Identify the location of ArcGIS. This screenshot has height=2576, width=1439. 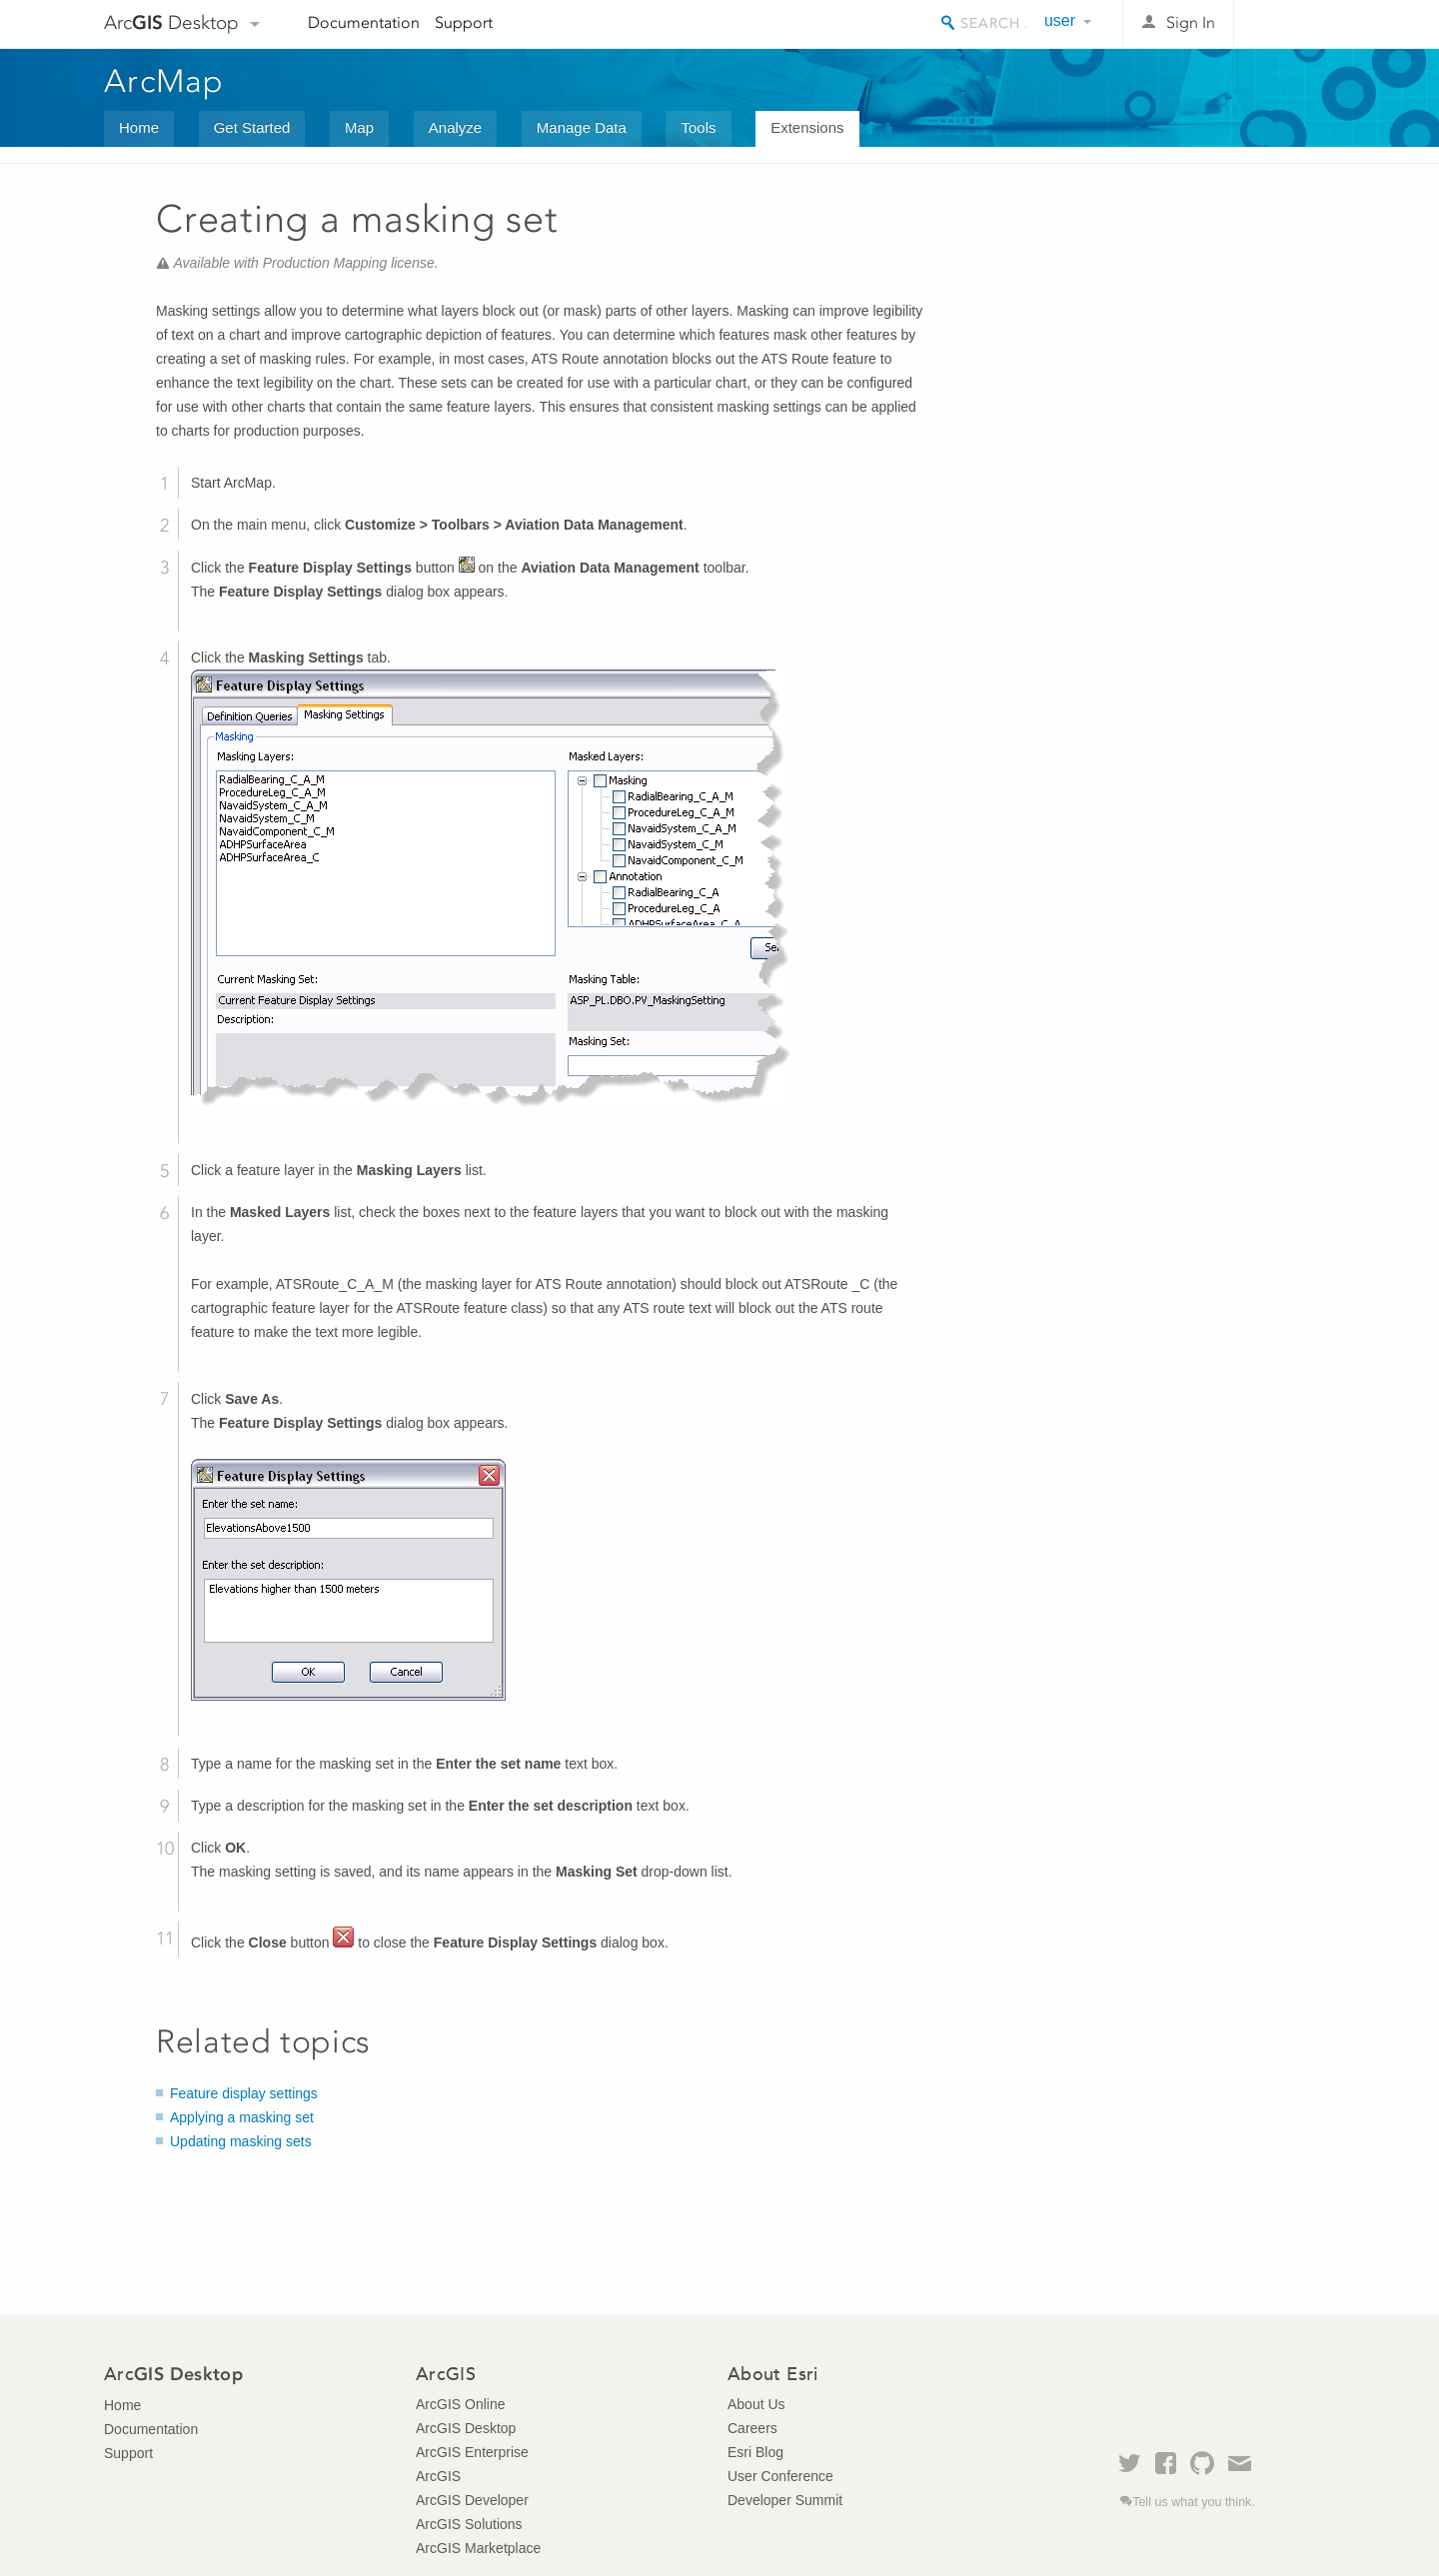
(438, 2476).